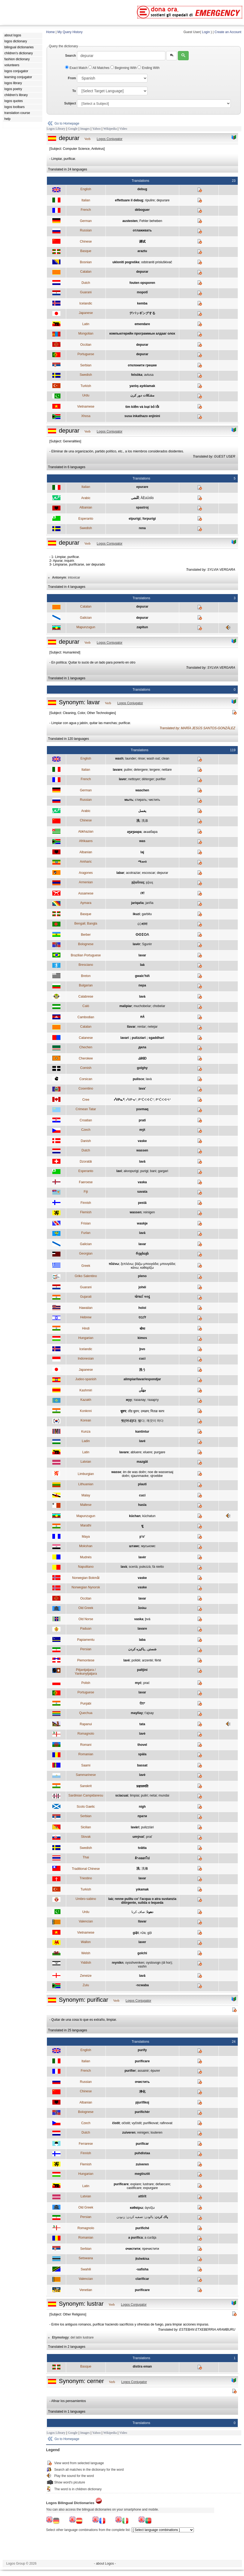 The width and height of the screenshot is (244, 2576). Describe the element at coordinates (149, 1837) in the screenshot. I see `prať` at that location.